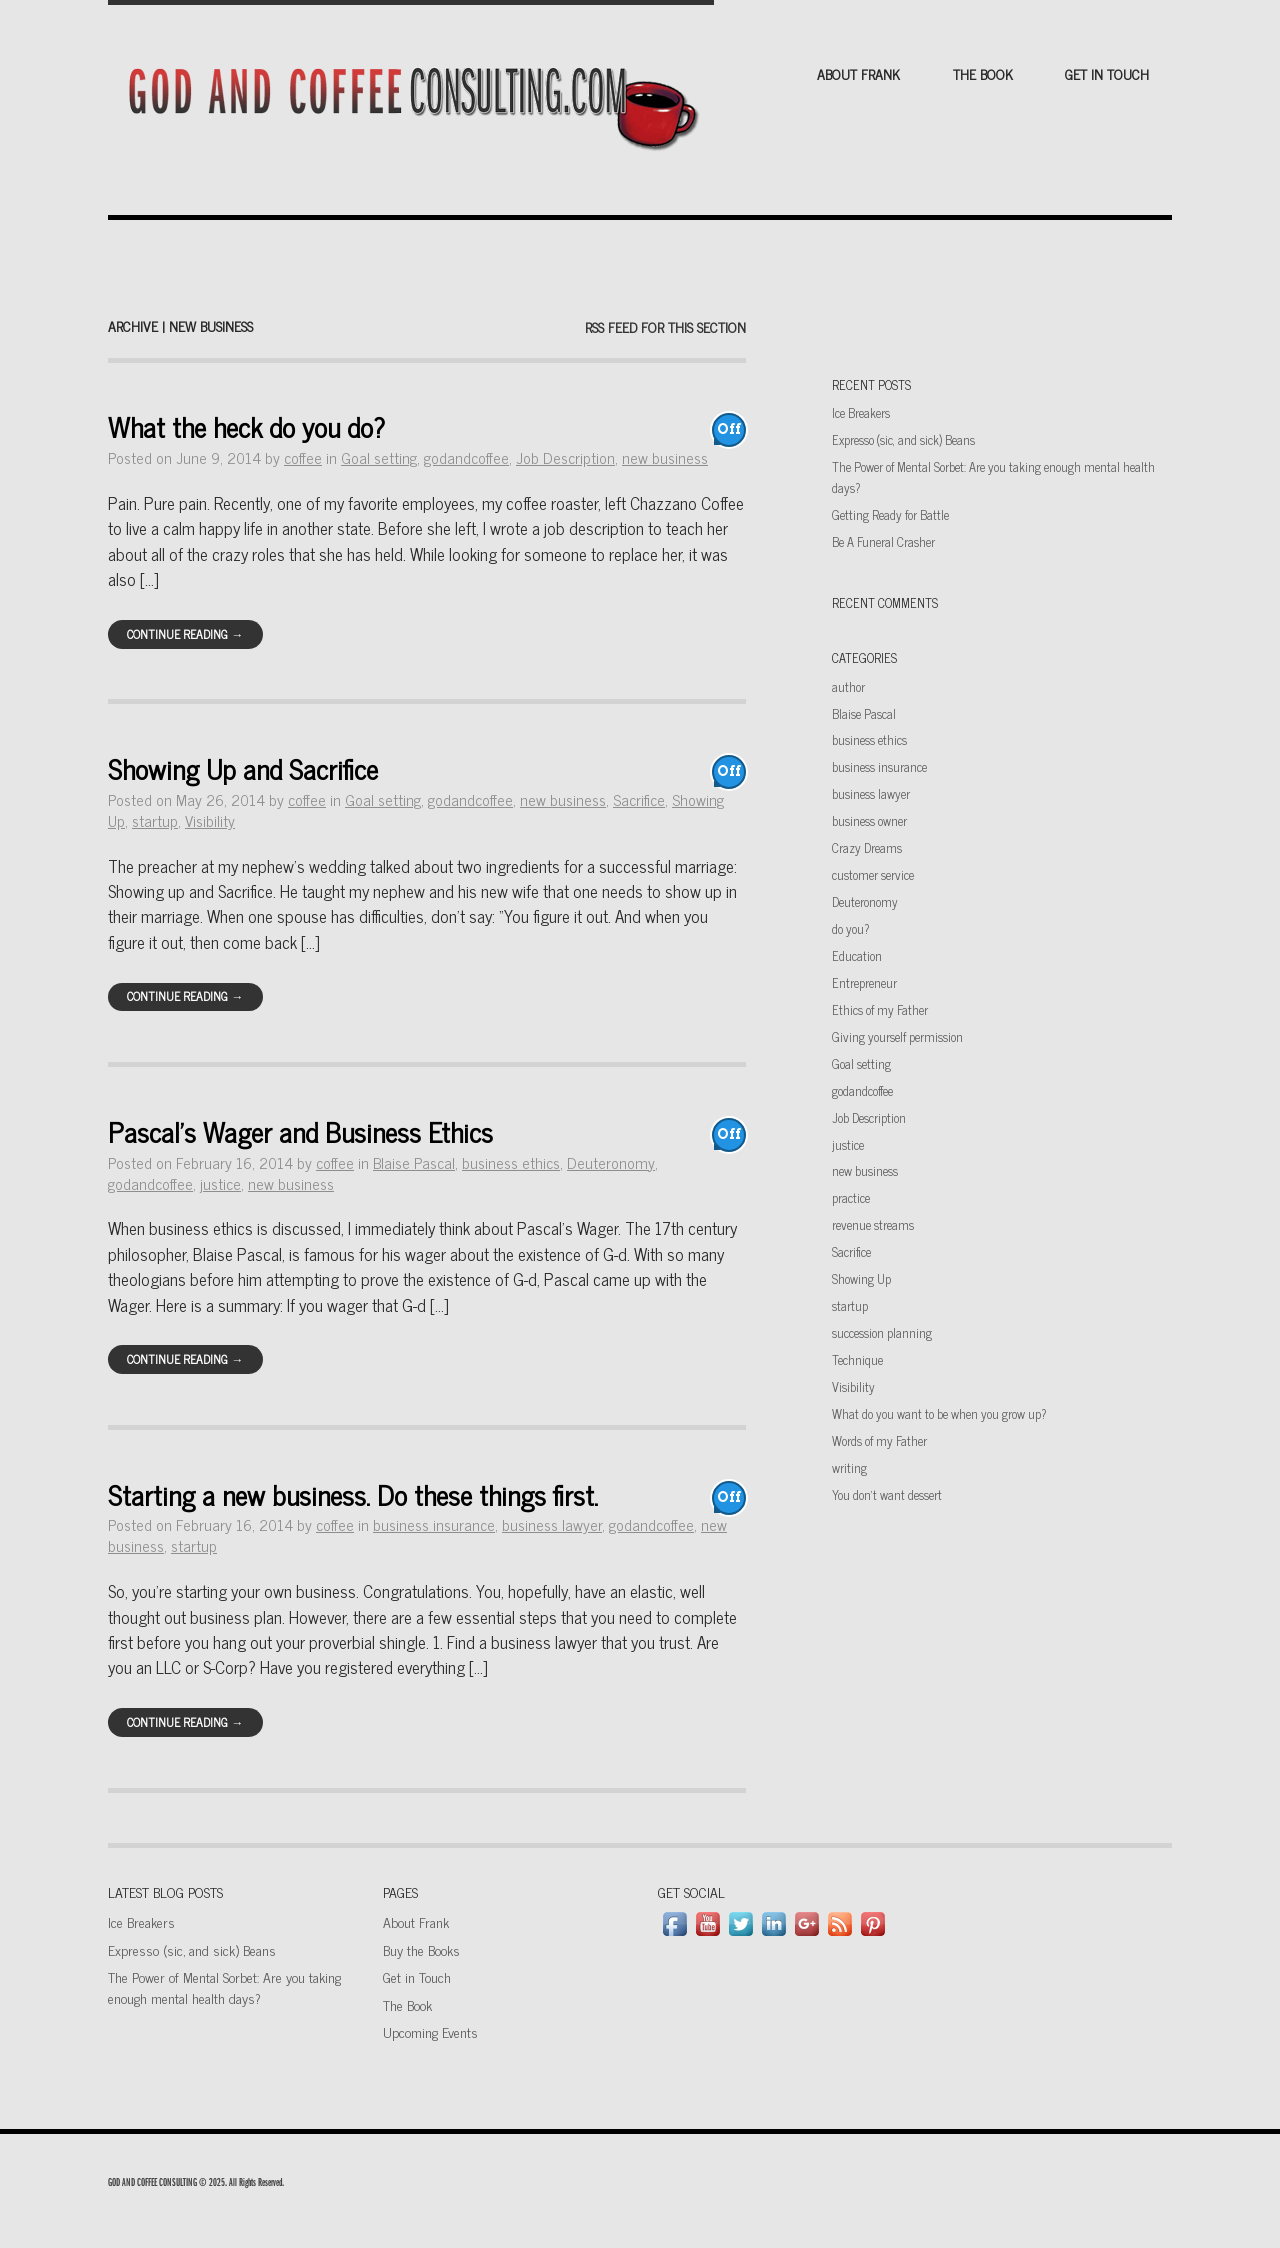 The width and height of the screenshot is (1280, 2248). Describe the element at coordinates (897, 1036) in the screenshot. I see `Giving yourself permission` at that location.